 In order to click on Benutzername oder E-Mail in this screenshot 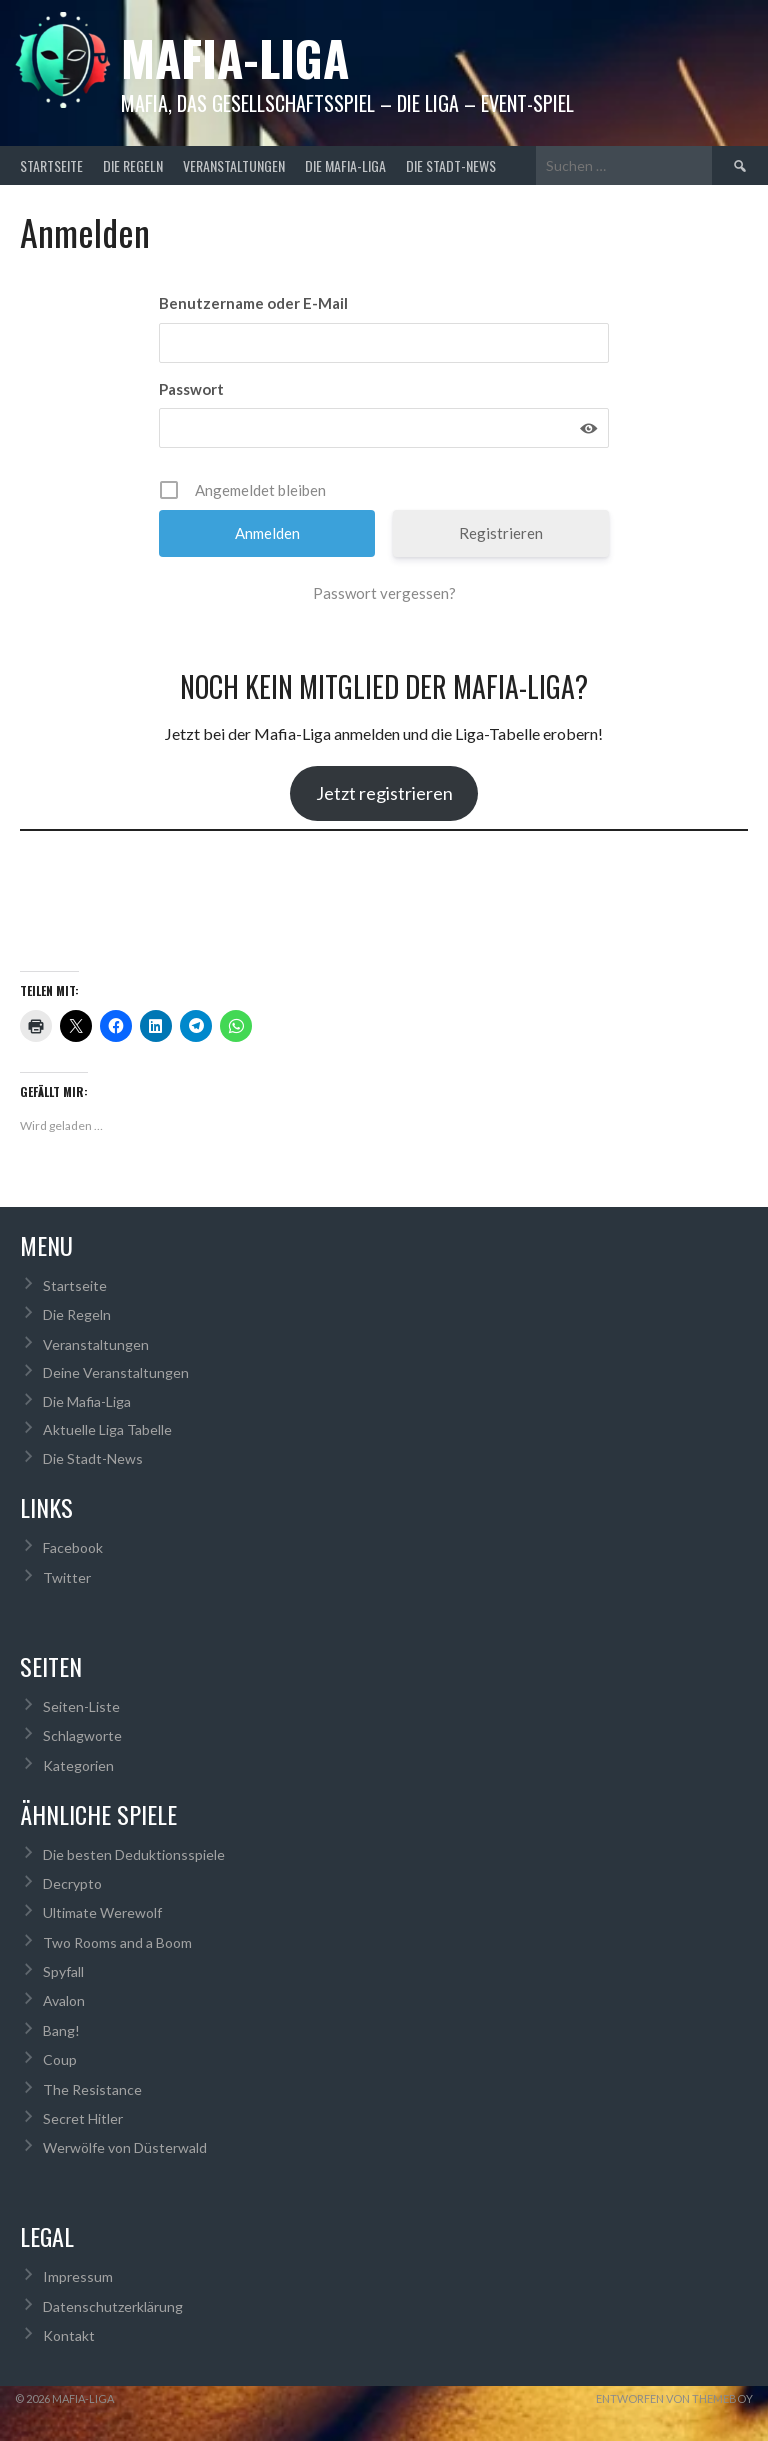, I will do `click(253, 303)`.